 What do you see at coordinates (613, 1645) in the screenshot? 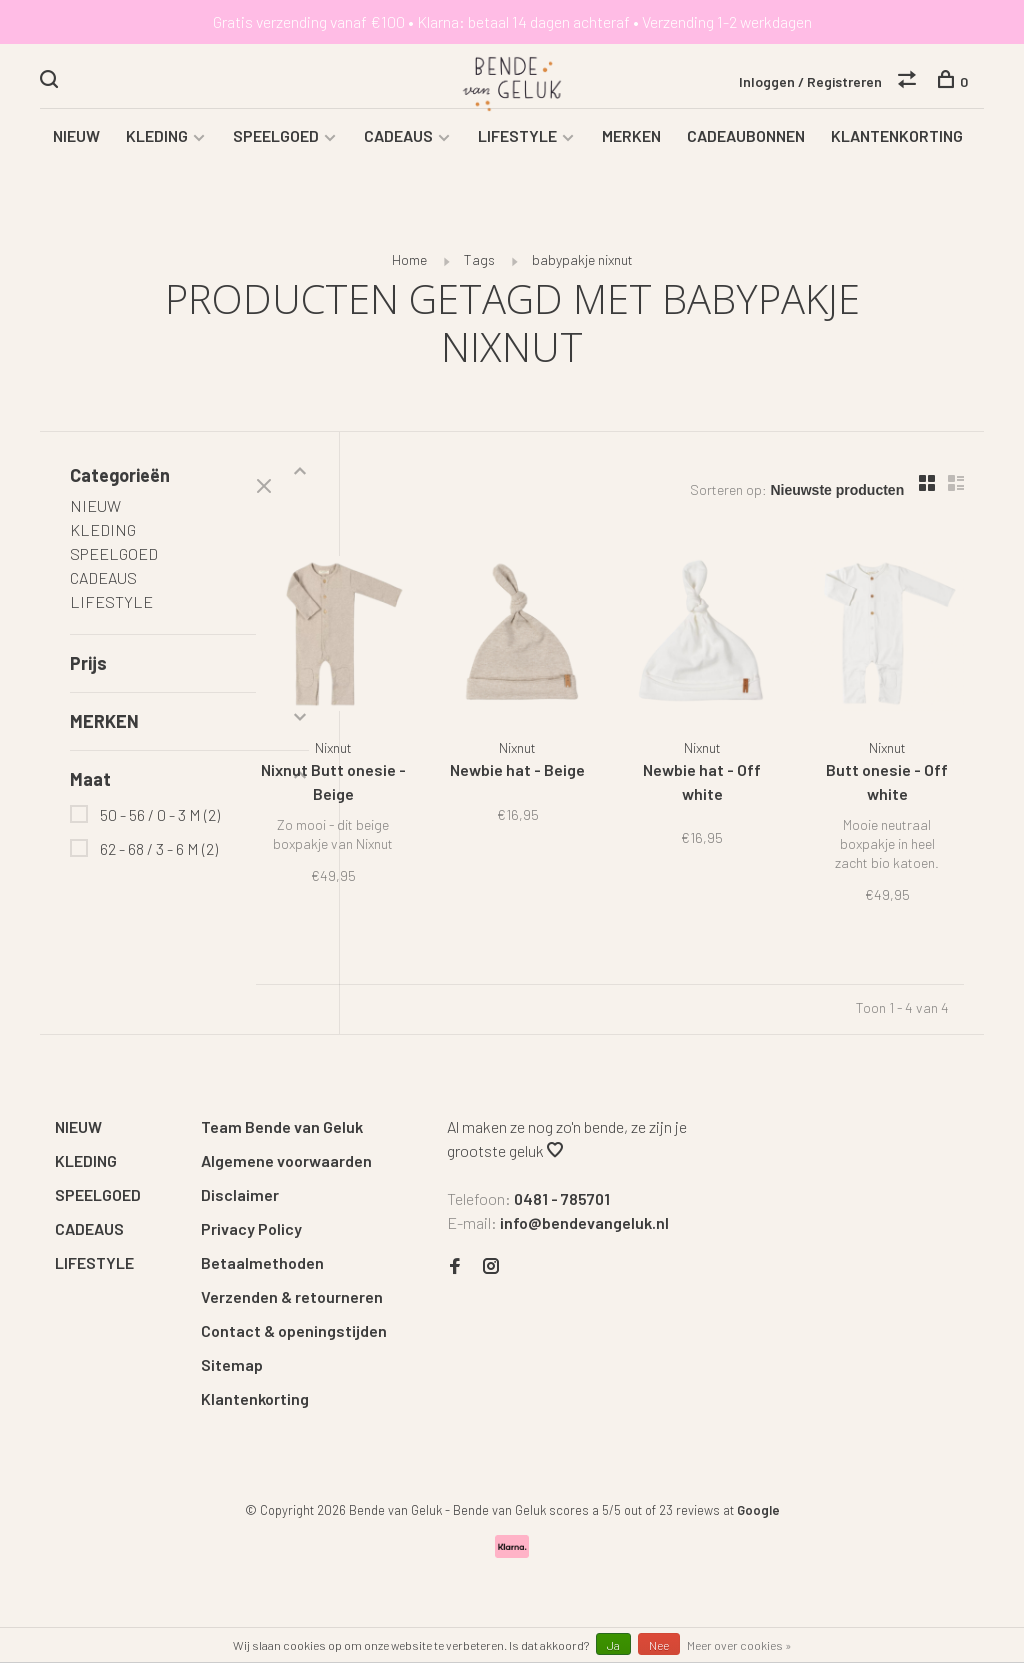
I see `Ja` at bounding box center [613, 1645].